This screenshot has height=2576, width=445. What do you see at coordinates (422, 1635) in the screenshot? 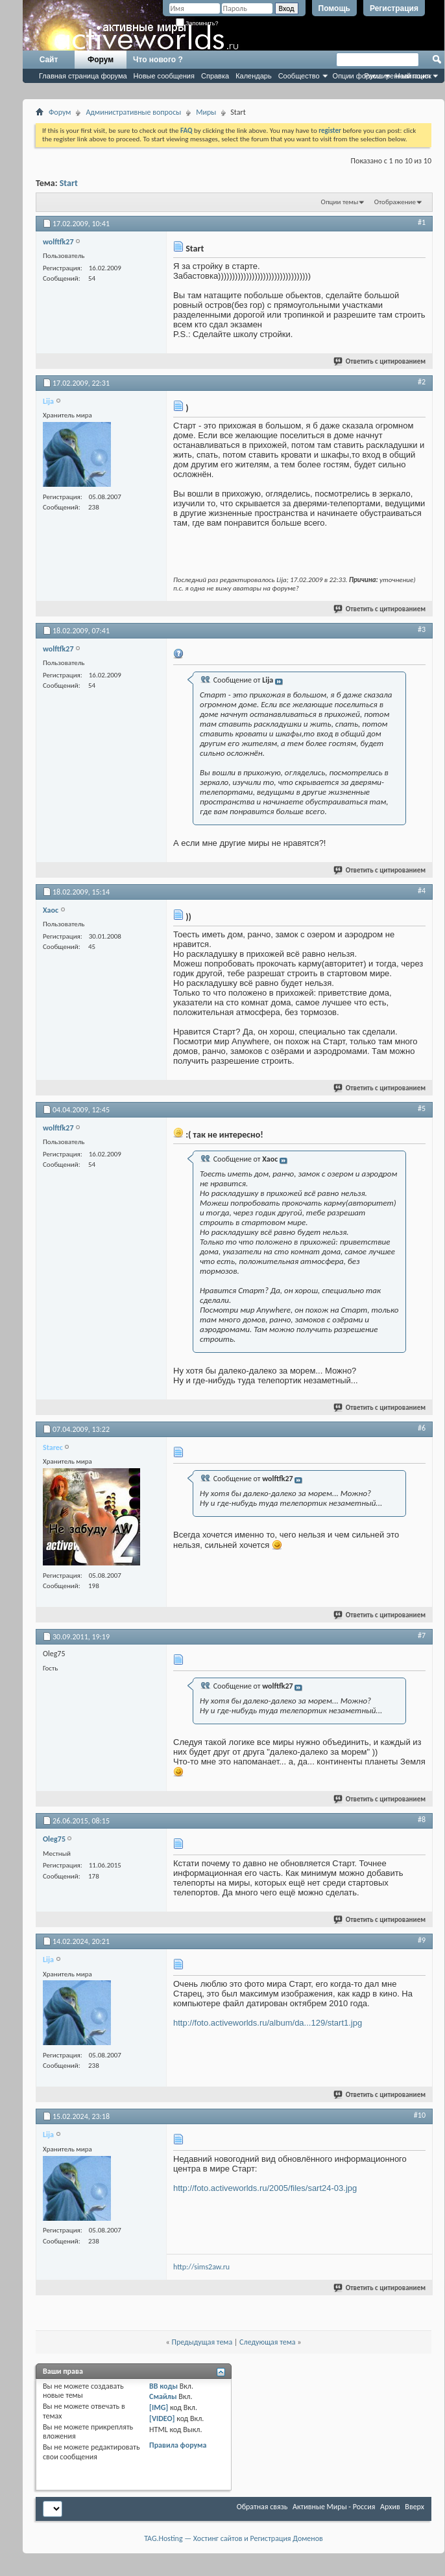
I see `#7` at bounding box center [422, 1635].